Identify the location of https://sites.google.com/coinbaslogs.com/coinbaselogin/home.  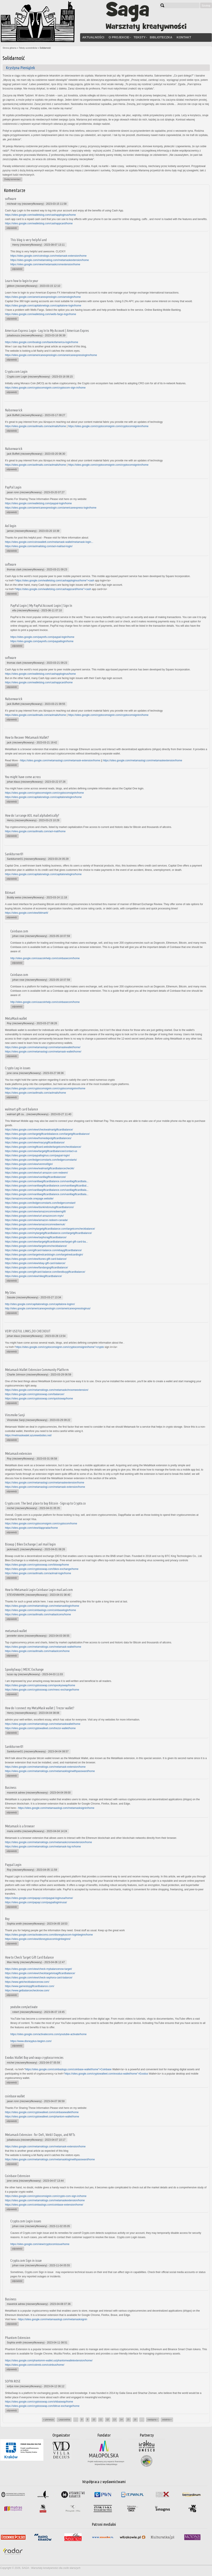
(40, 1610).